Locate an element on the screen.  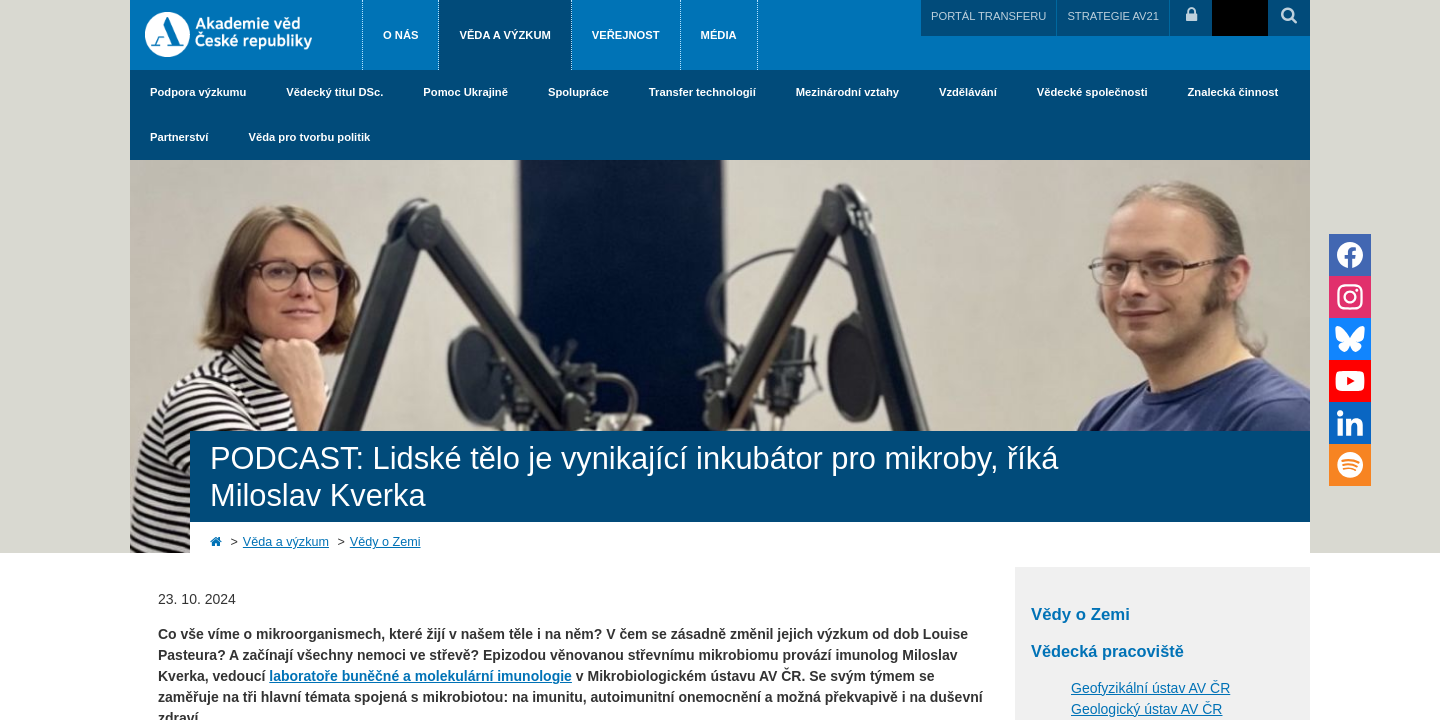
Věda pro tvorbu politik is located at coordinates (309, 137).